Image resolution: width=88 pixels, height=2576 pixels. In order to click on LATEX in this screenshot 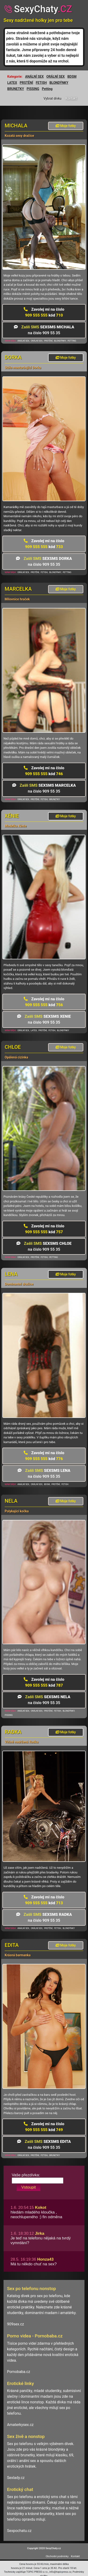, I will do `click(12, 83)`.